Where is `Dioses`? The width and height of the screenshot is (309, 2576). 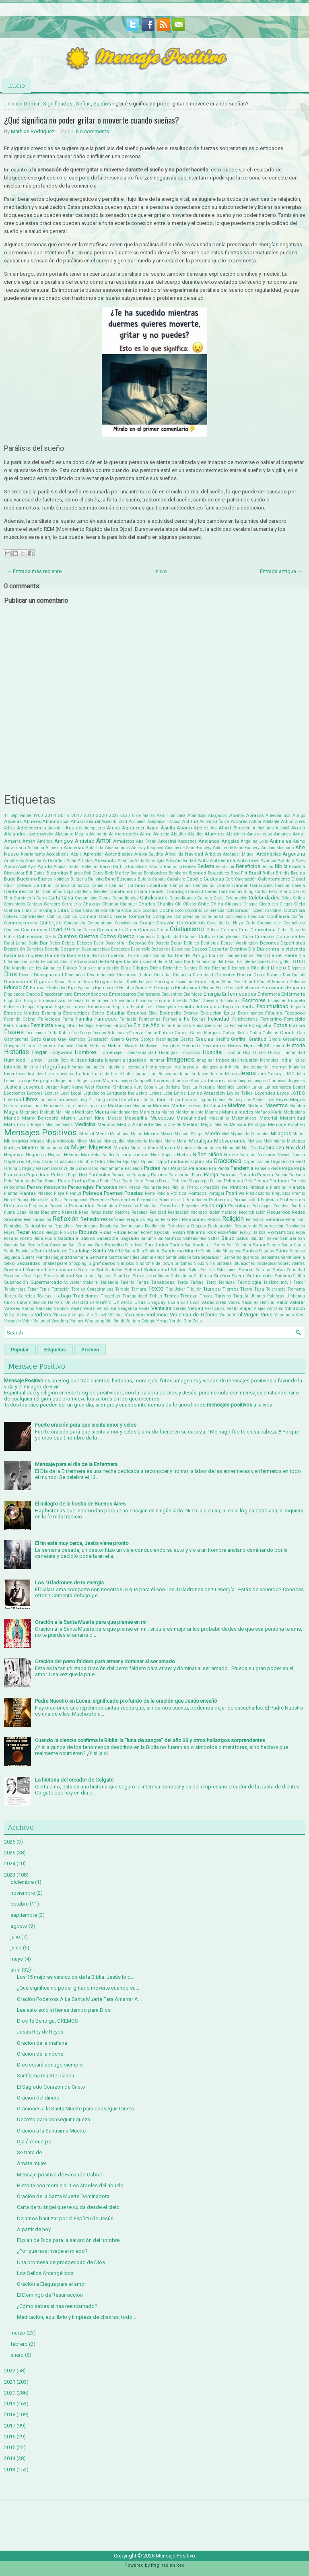
Dioses is located at coordinates (25, 975).